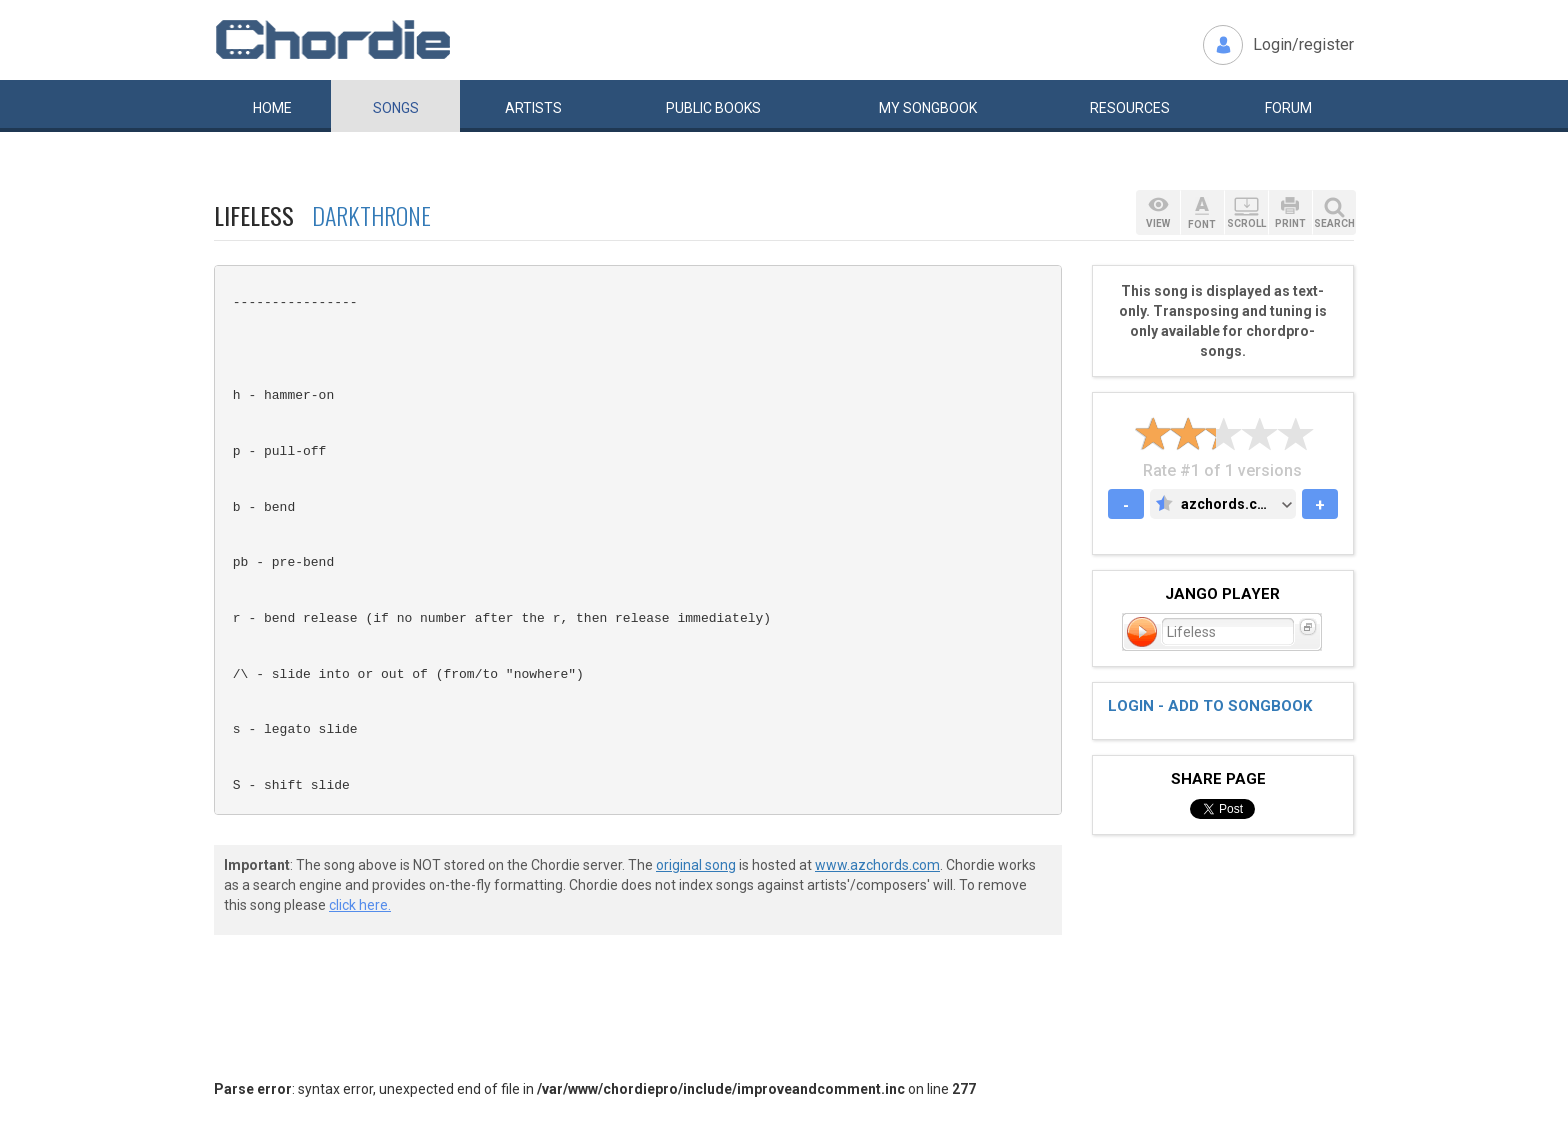 This screenshot has width=1568, height=1129. What do you see at coordinates (1130, 108) in the screenshot?
I see `Resources` at bounding box center [1130, 108].